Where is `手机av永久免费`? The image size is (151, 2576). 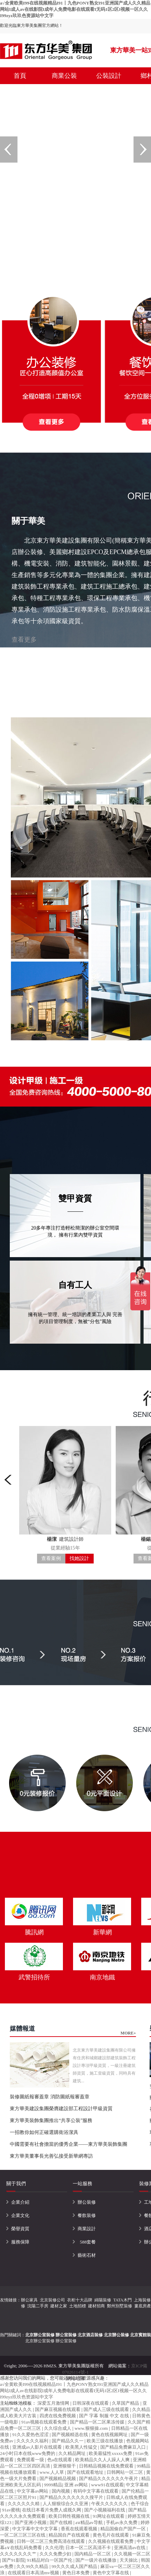
手机av永久免费 is located at coordinates (122, 2522).